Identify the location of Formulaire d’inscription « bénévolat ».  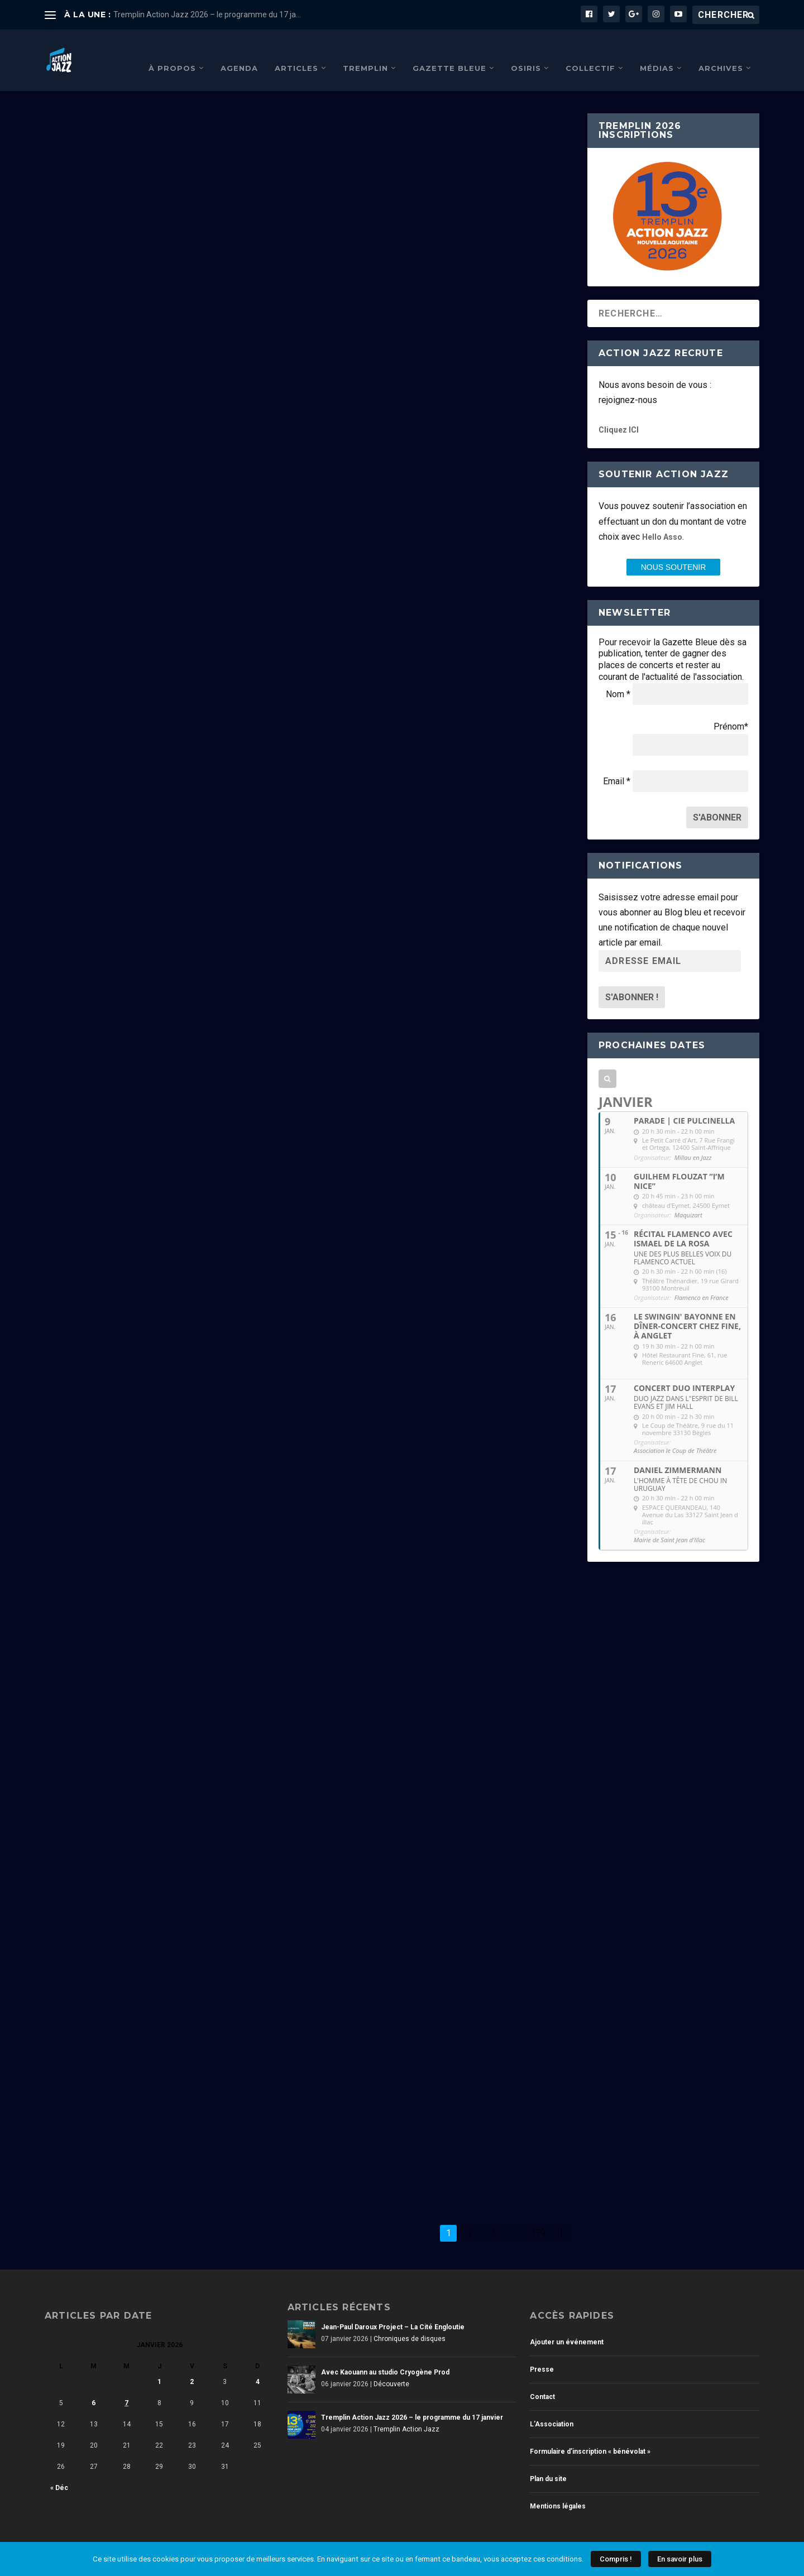
(590, 2435).